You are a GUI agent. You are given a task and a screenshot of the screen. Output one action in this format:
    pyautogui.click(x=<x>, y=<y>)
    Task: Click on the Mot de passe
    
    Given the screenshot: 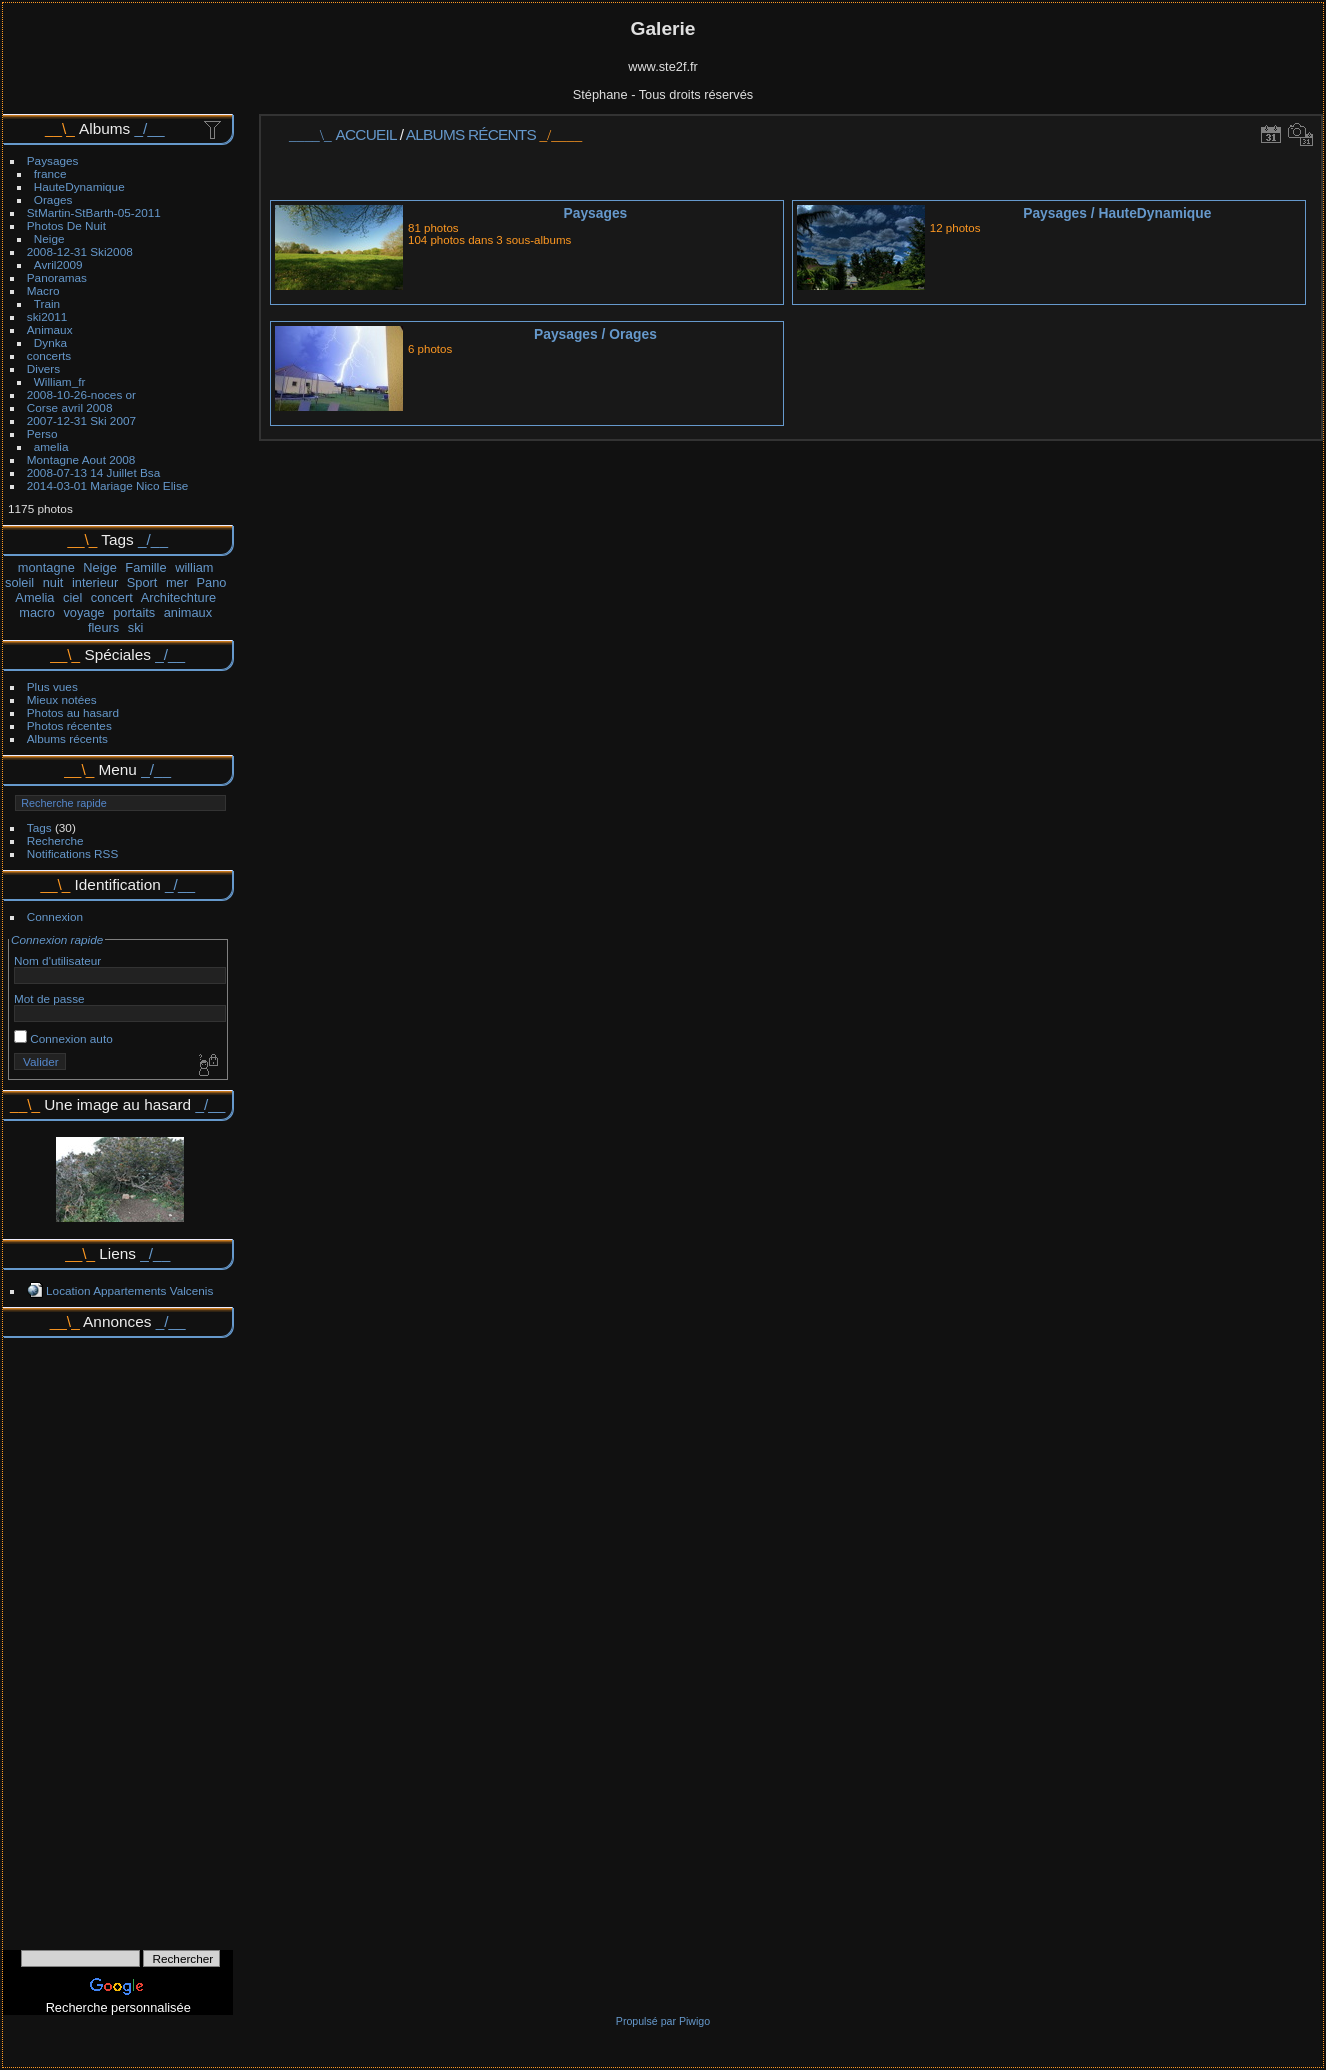 What is the action you would take?
    pyautogui.click(x=49, y=998)
    